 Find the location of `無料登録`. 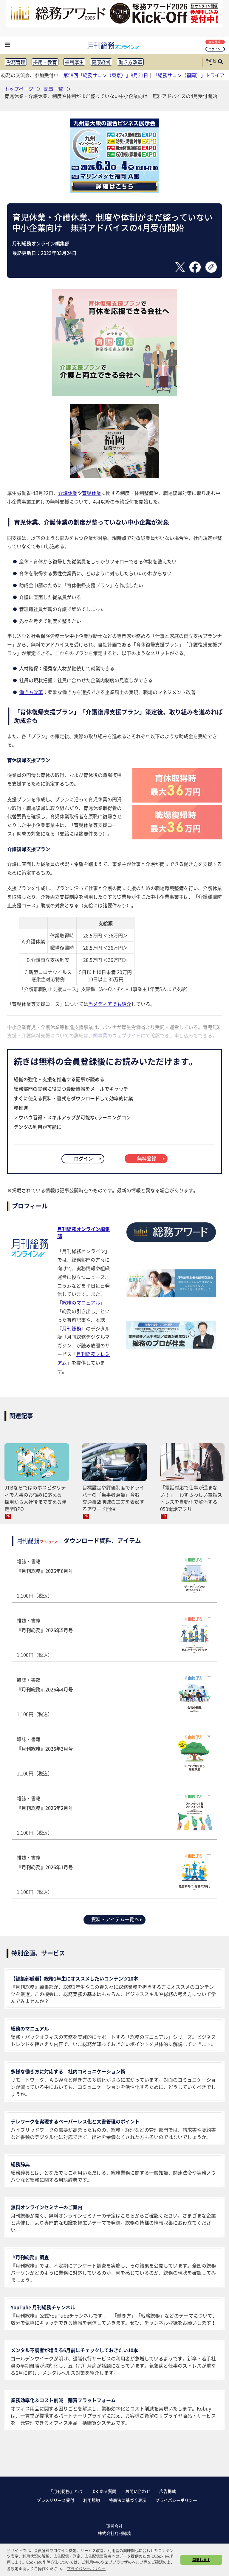

無料登録 is located at coordinates (215, 42).